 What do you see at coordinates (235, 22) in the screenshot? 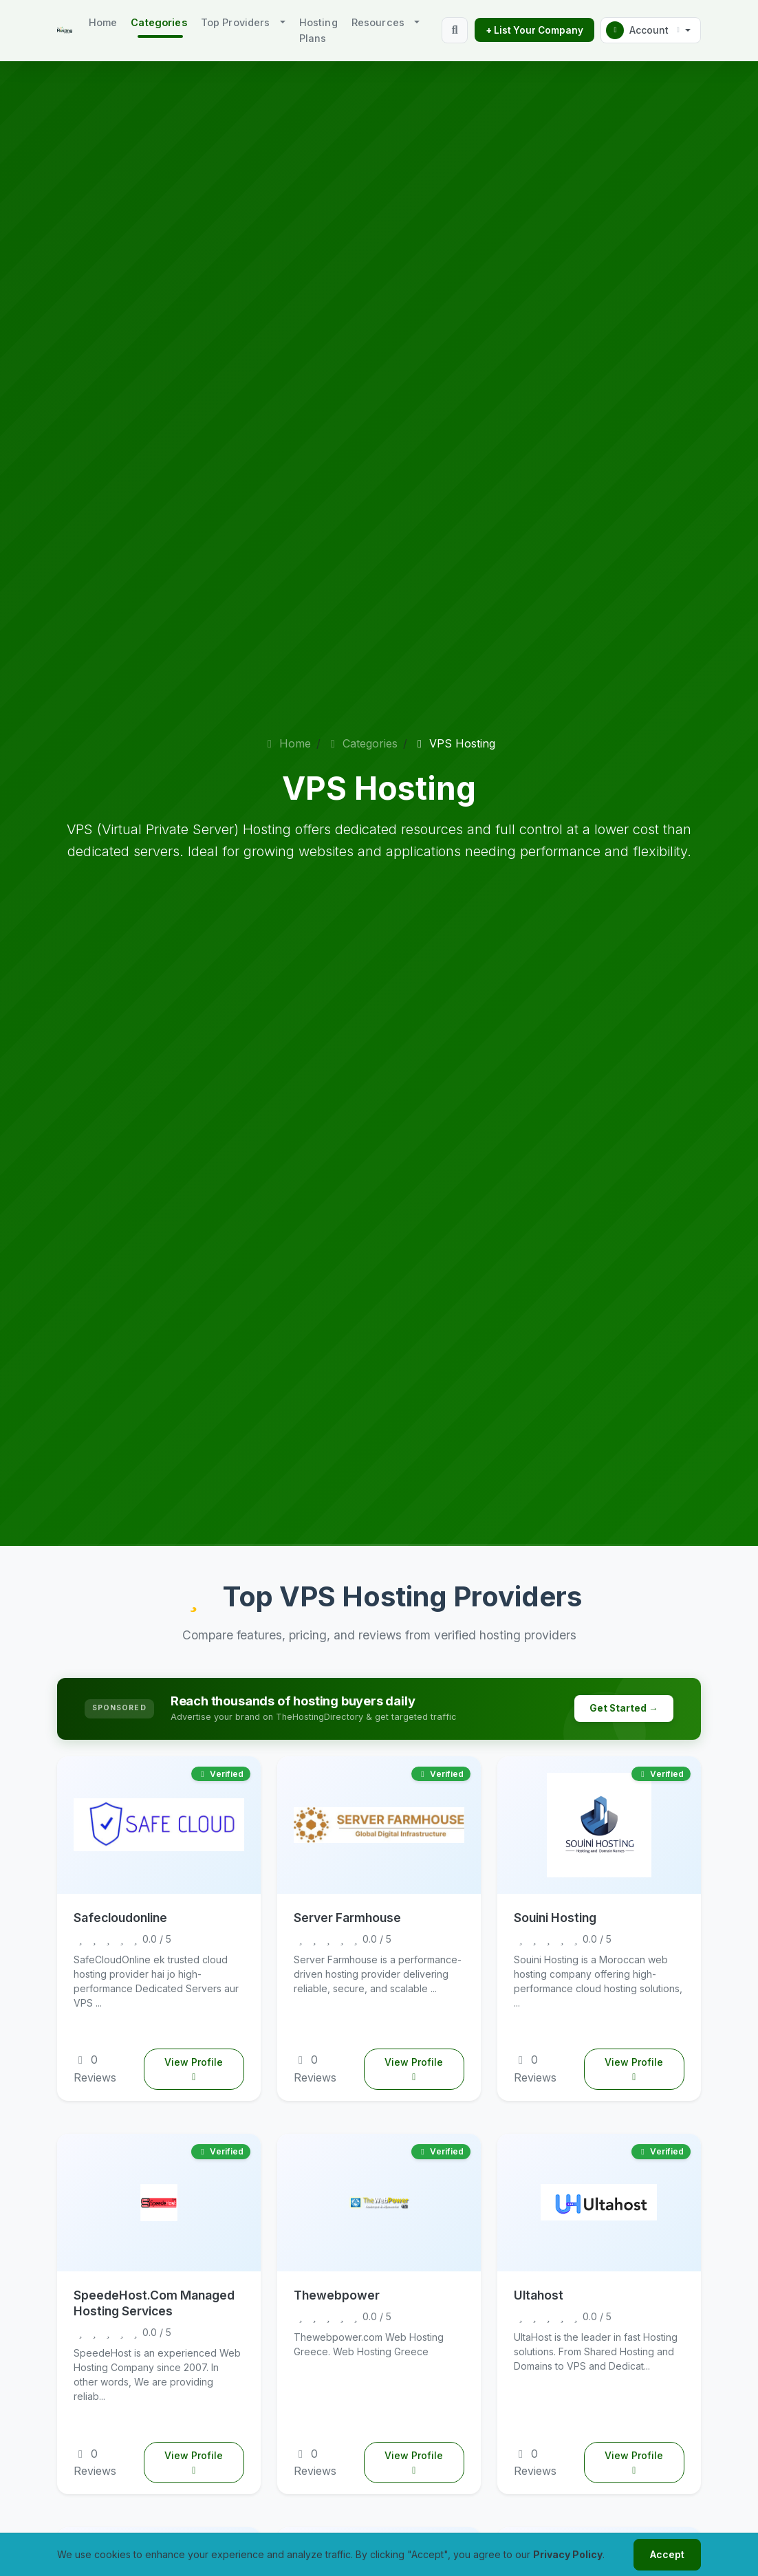
I see `Top Providers [button]` at bounding box center [235, 22].